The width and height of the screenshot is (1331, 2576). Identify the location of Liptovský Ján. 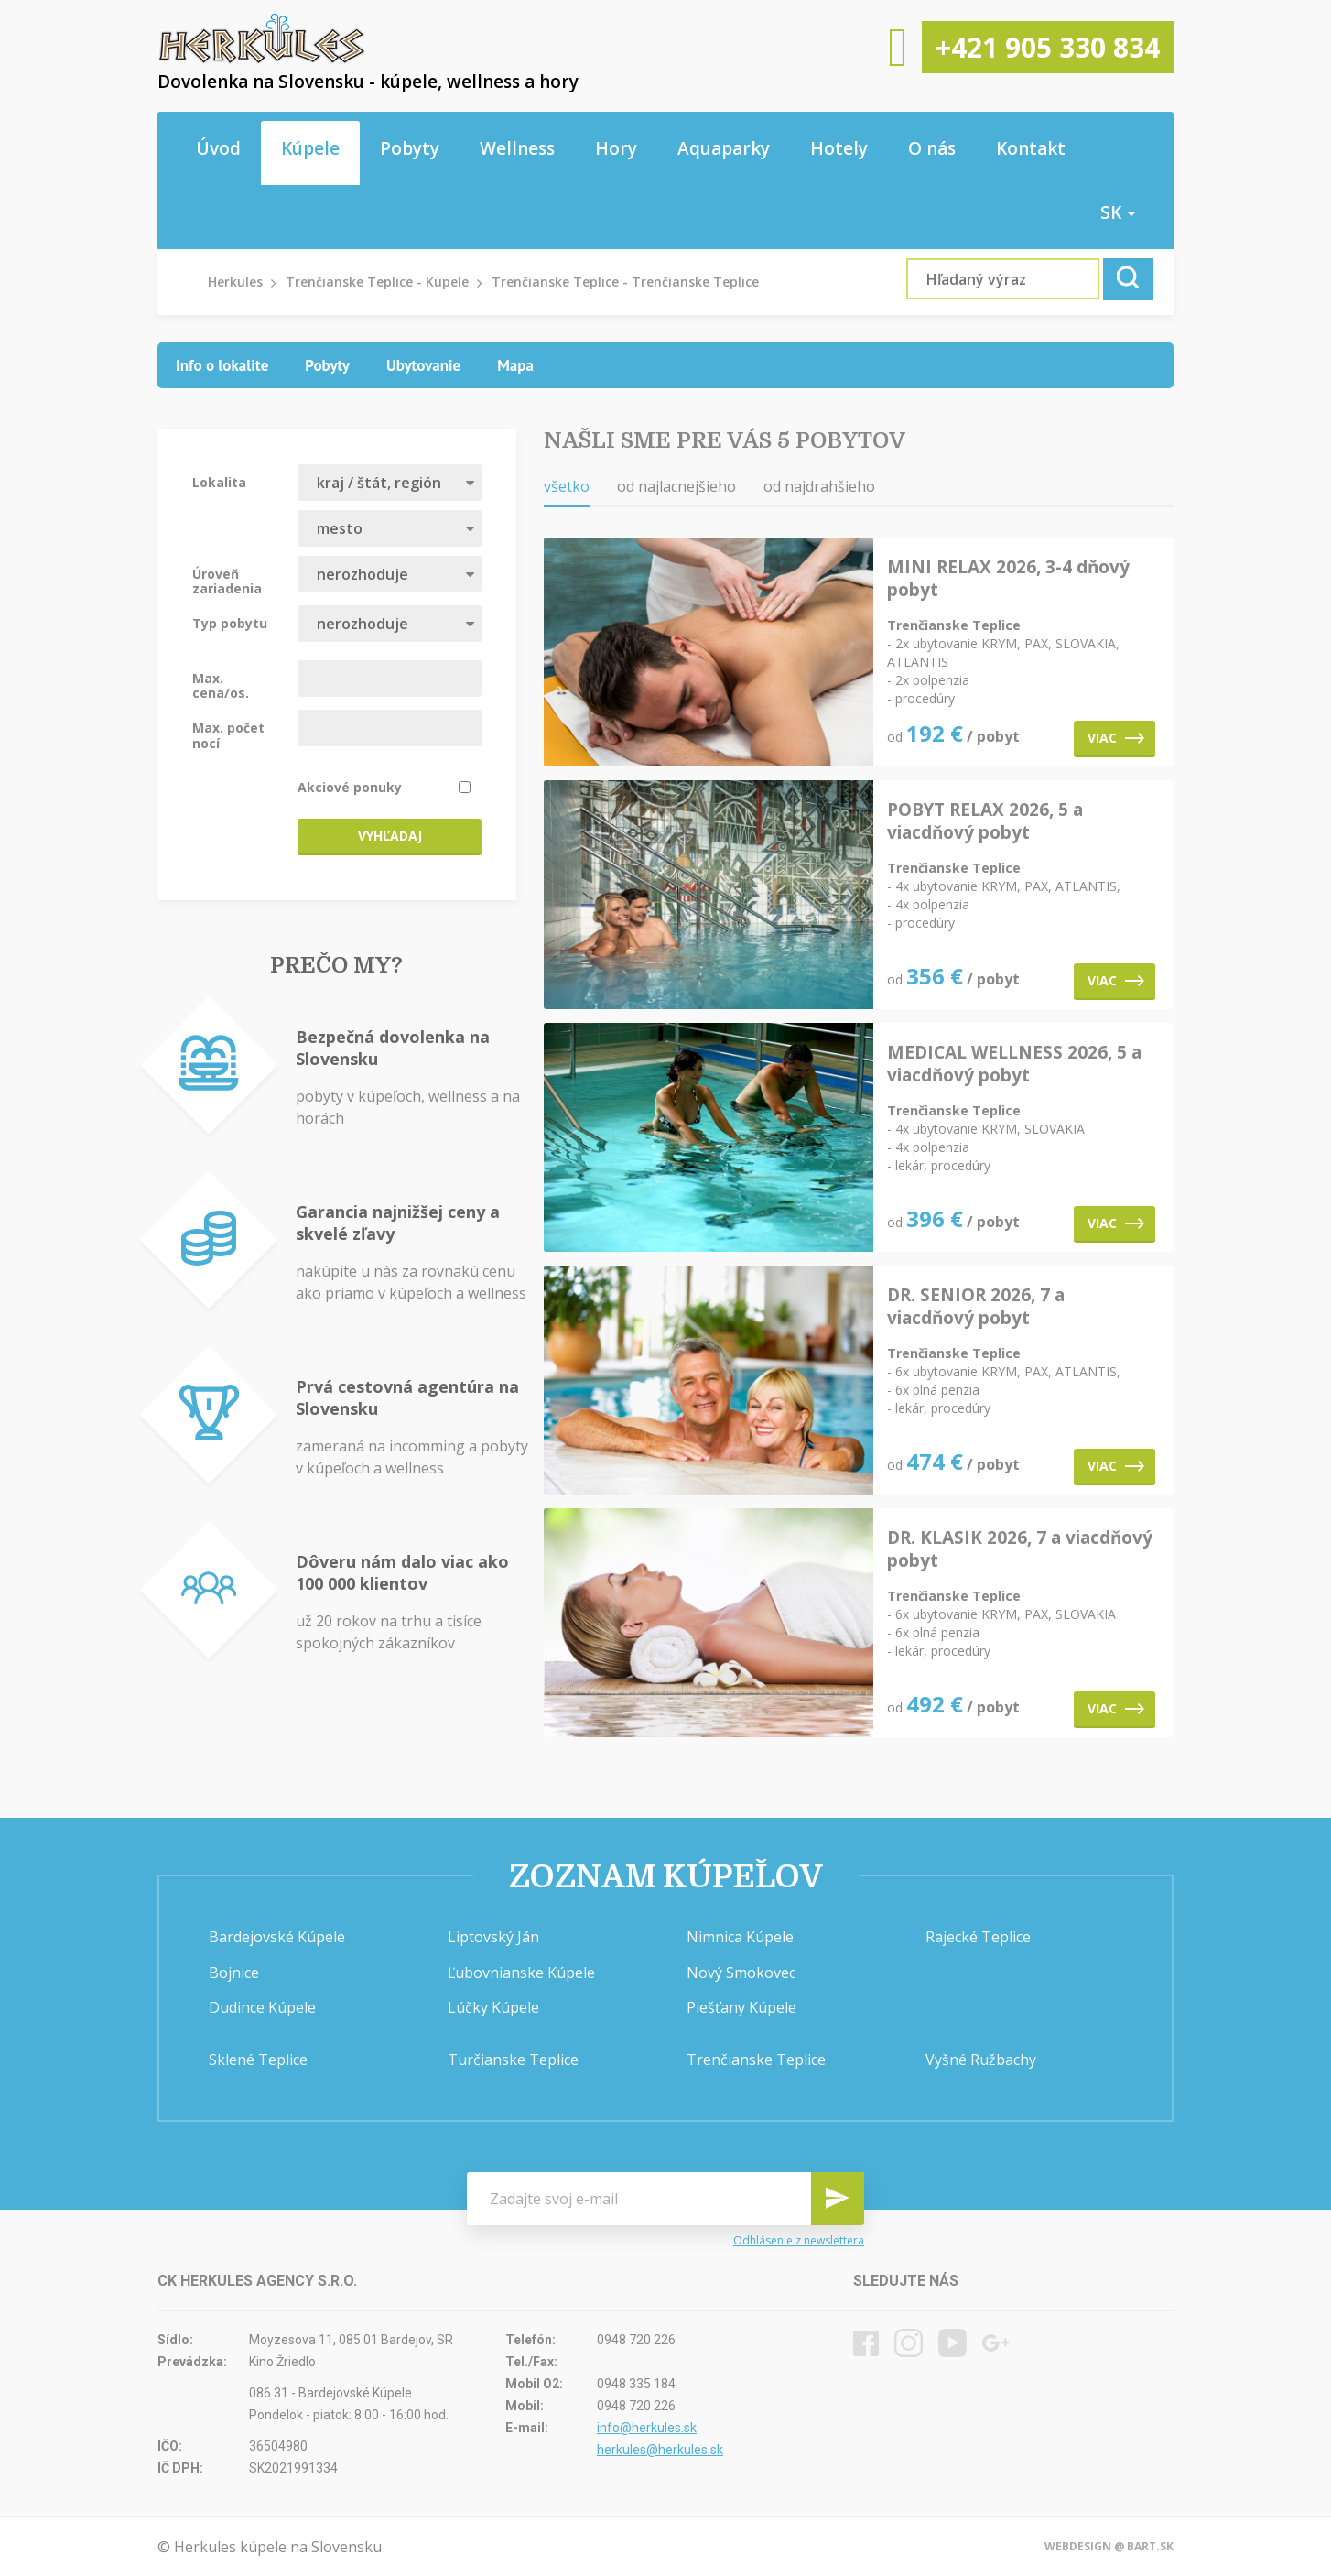
(493, 1937).